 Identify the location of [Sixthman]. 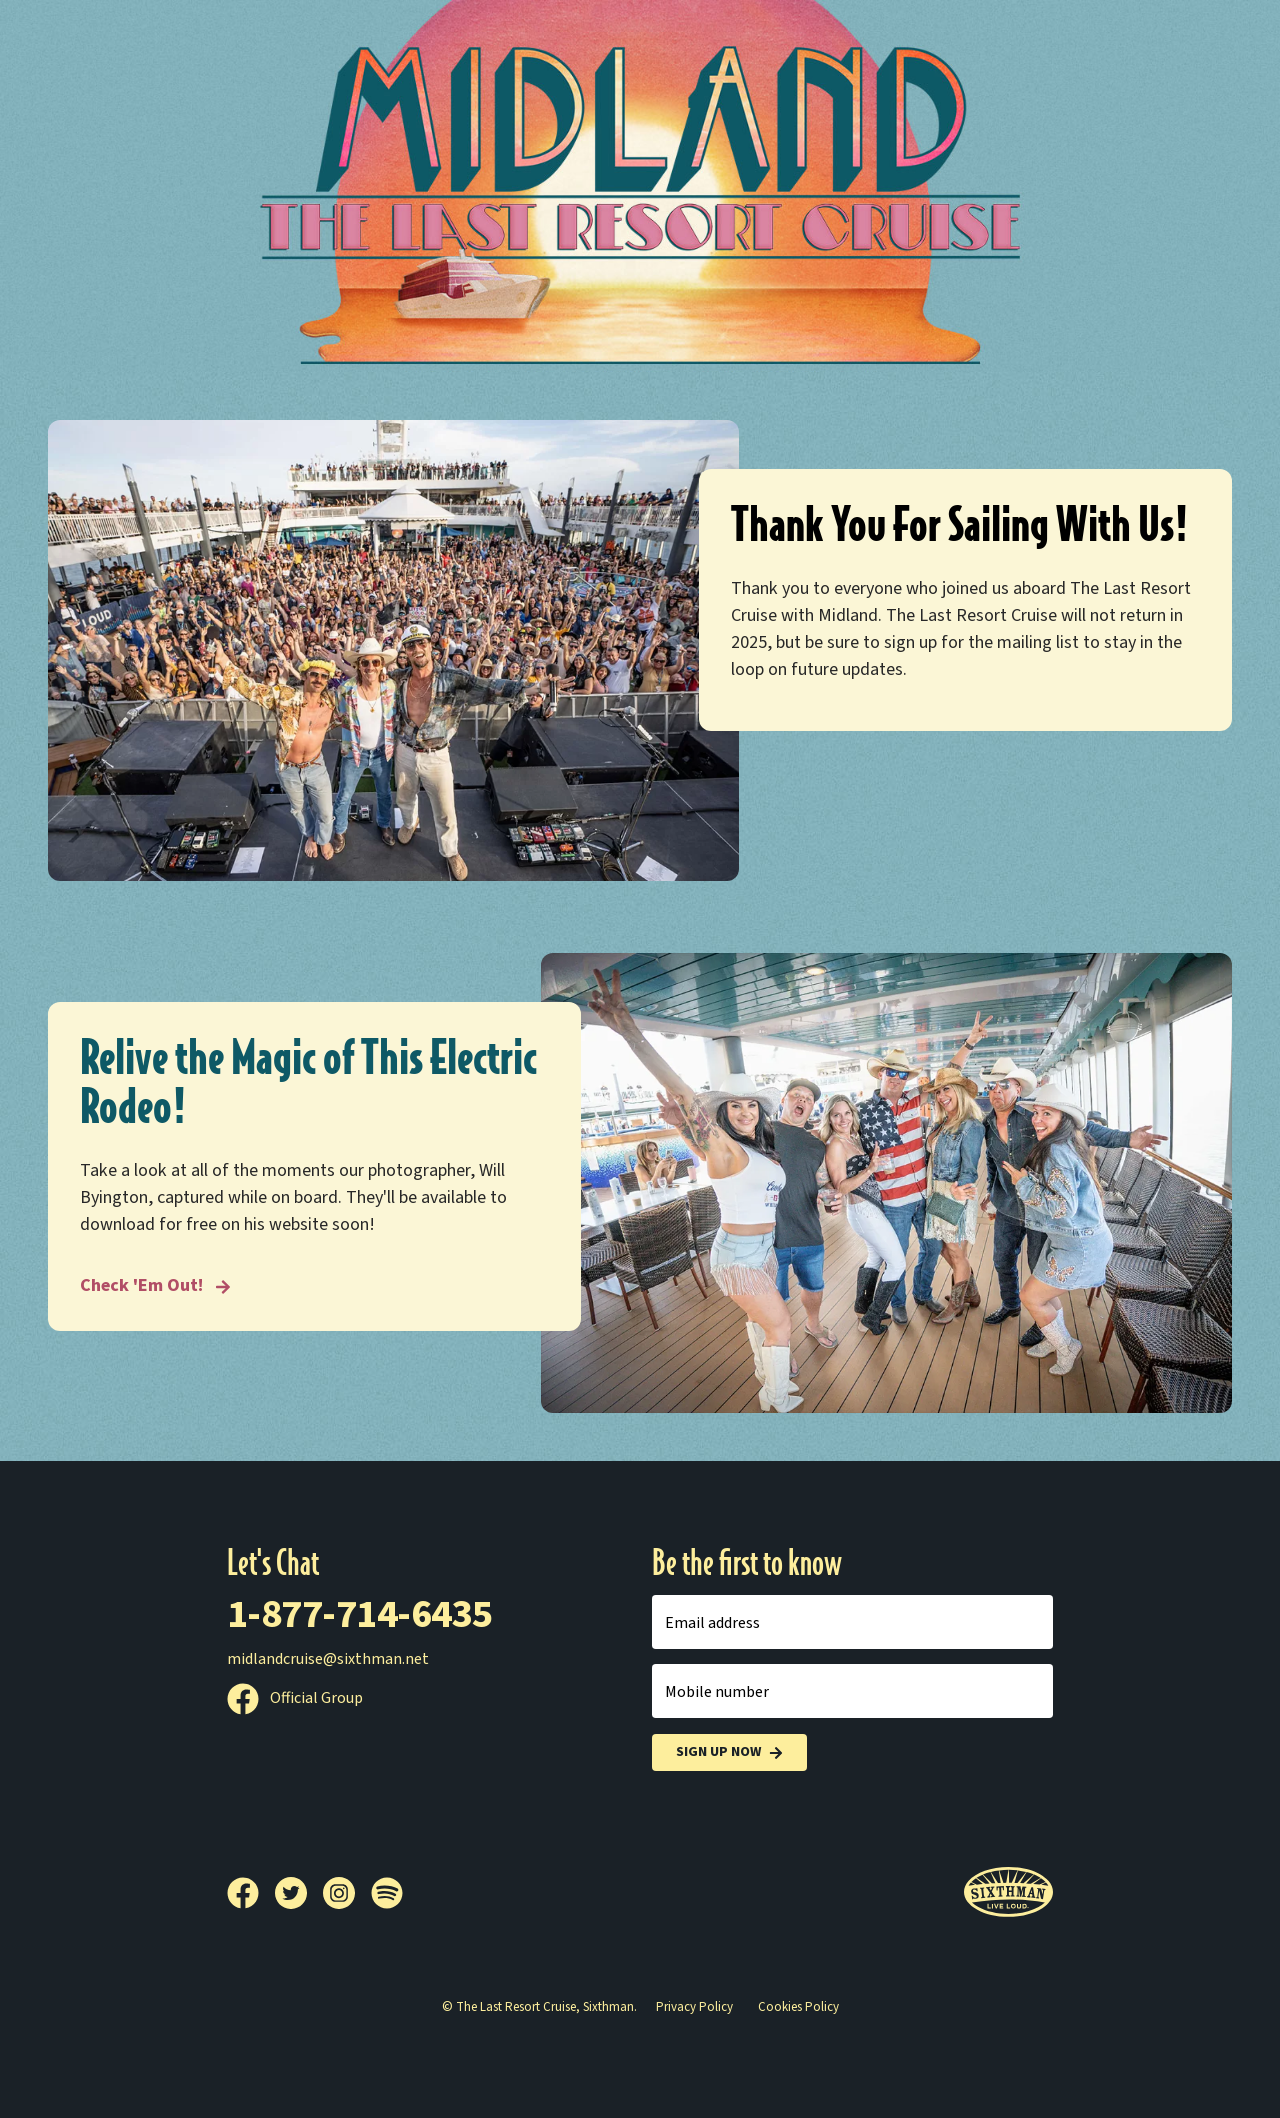
(1008, 1892).